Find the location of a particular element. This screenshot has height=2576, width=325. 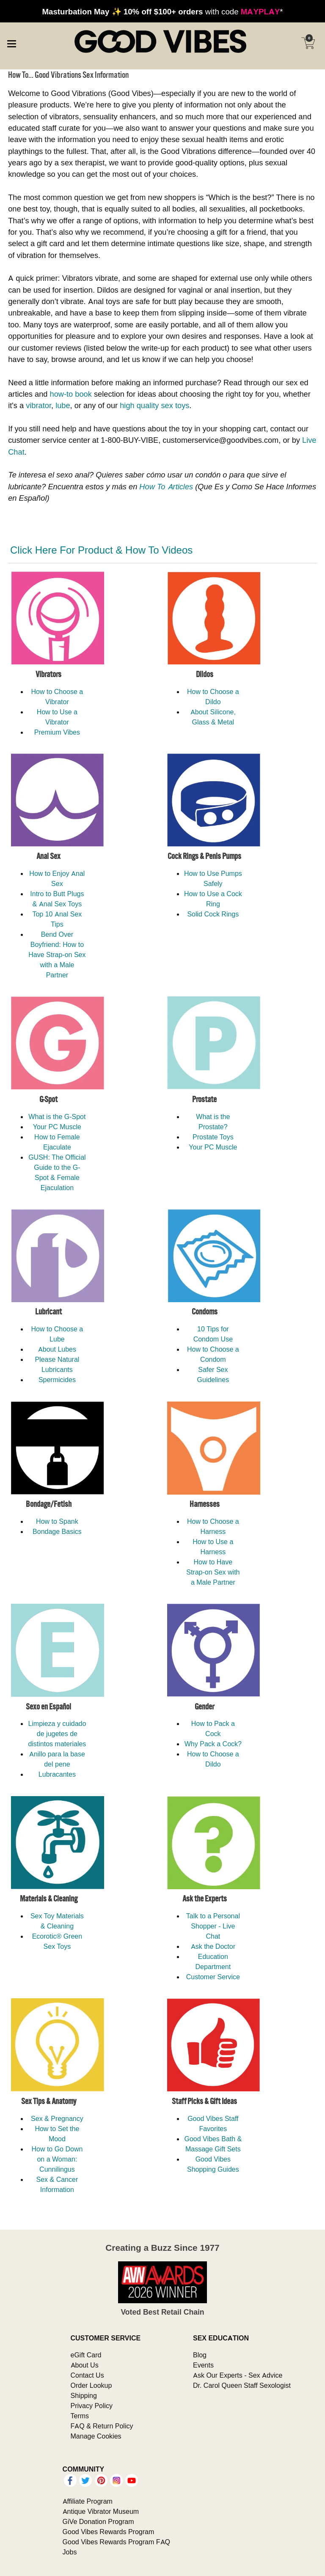

[Main menu] is located at coordinates (11, 42).